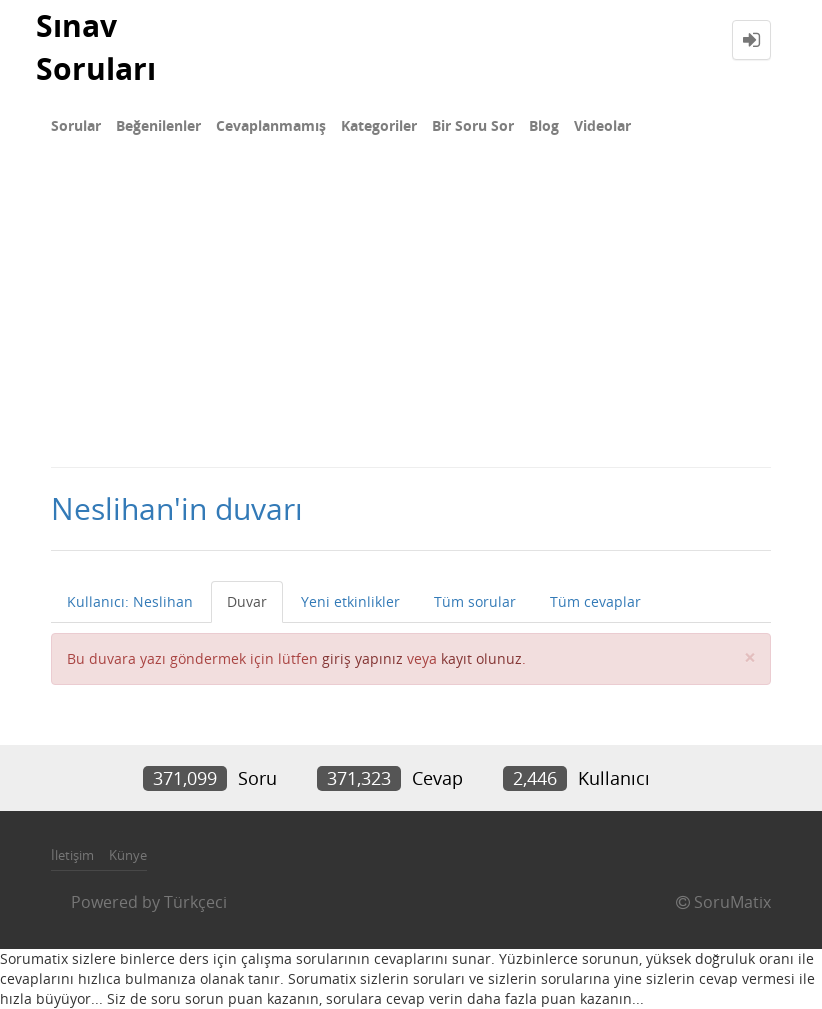 The image size is (822, 1009). What do you see at coordinates (350, 601) in the screenshot?
I see `Yeni etkinlikler` at bounding box center [350, 601].